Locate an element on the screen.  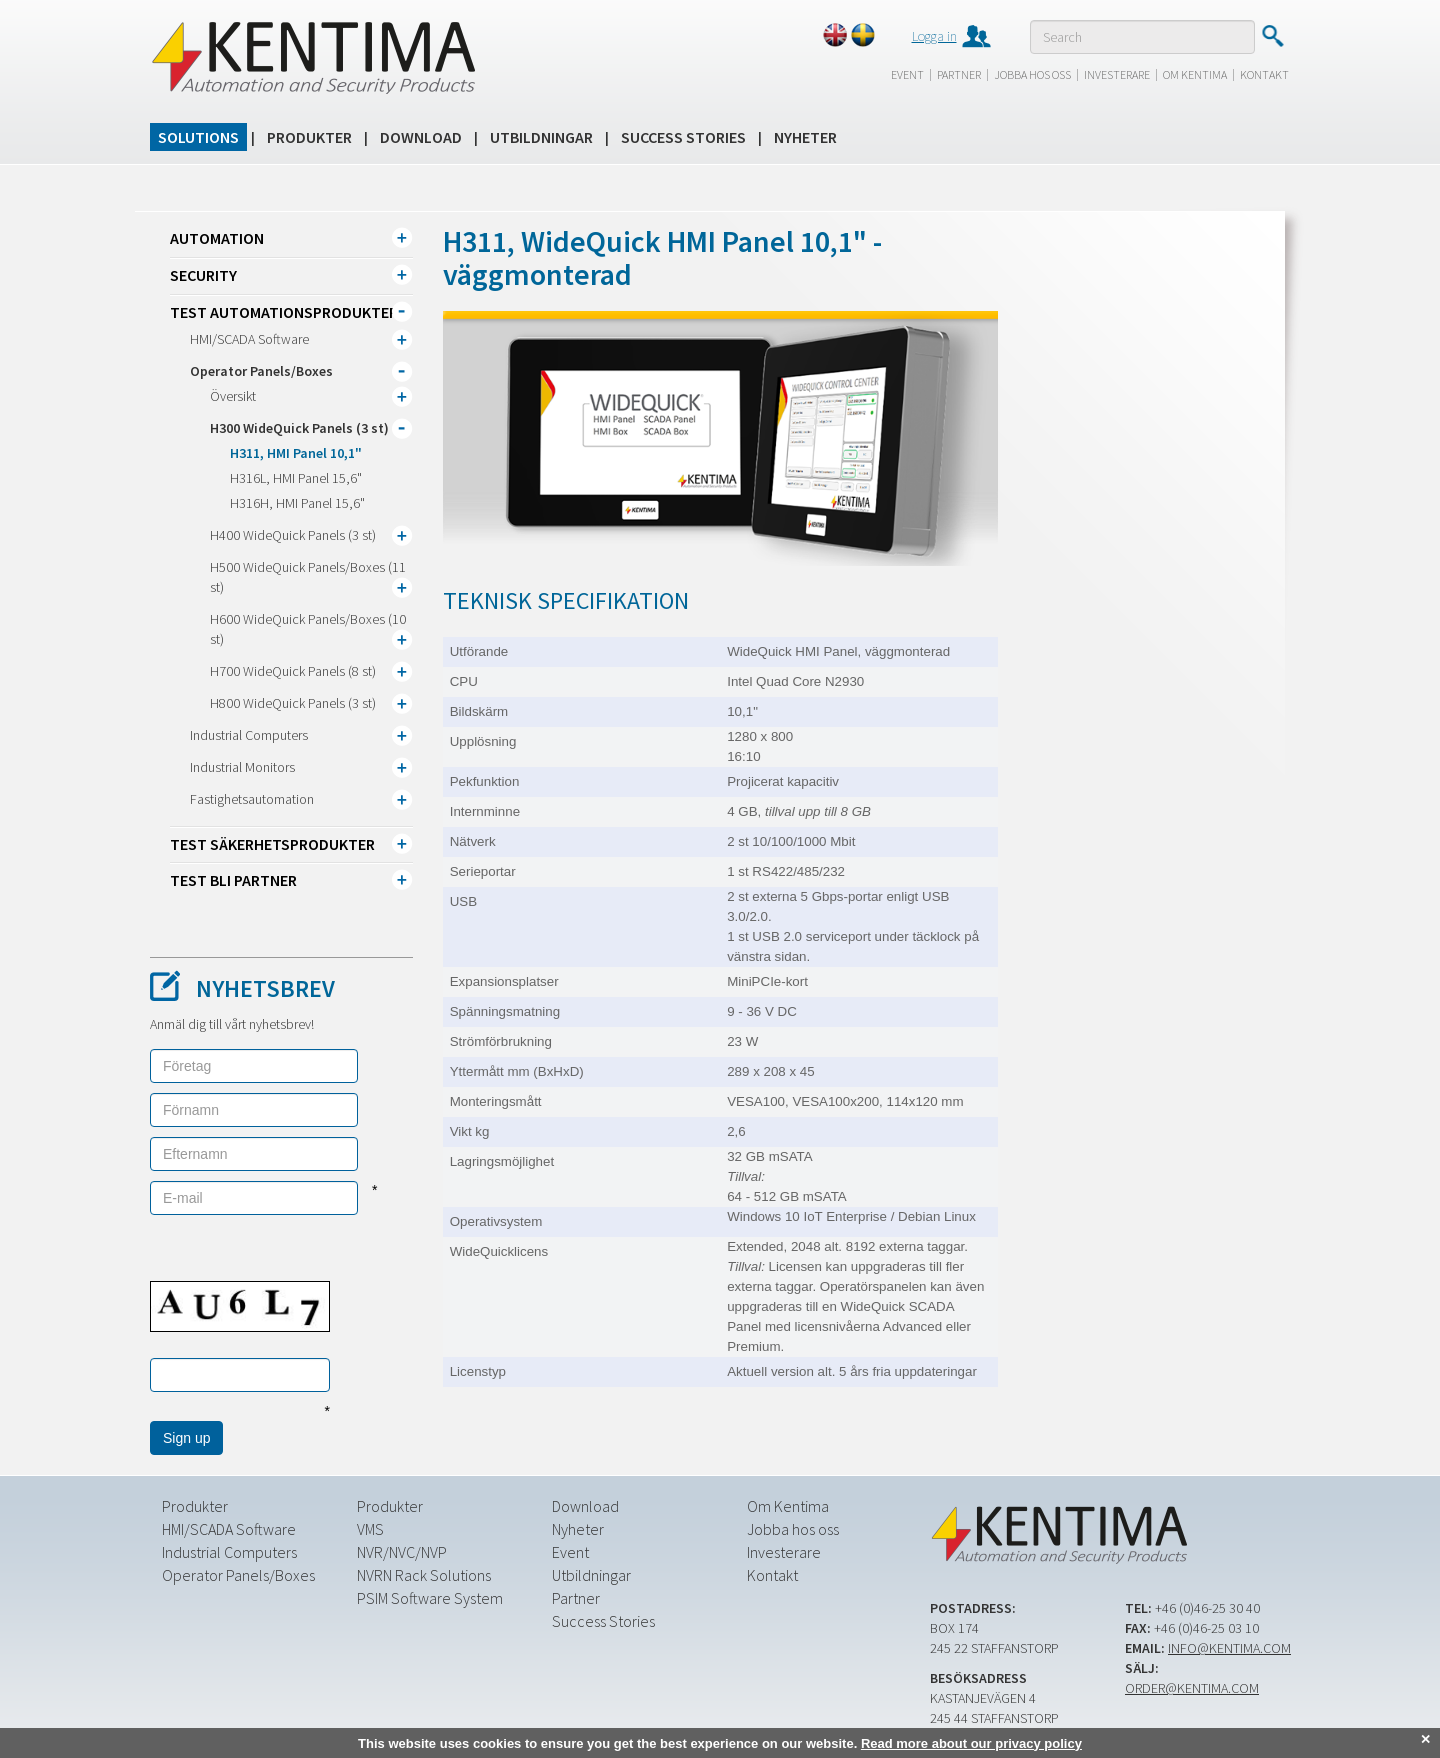
HMI/SCADA Software is located at coordinates (249, 339).